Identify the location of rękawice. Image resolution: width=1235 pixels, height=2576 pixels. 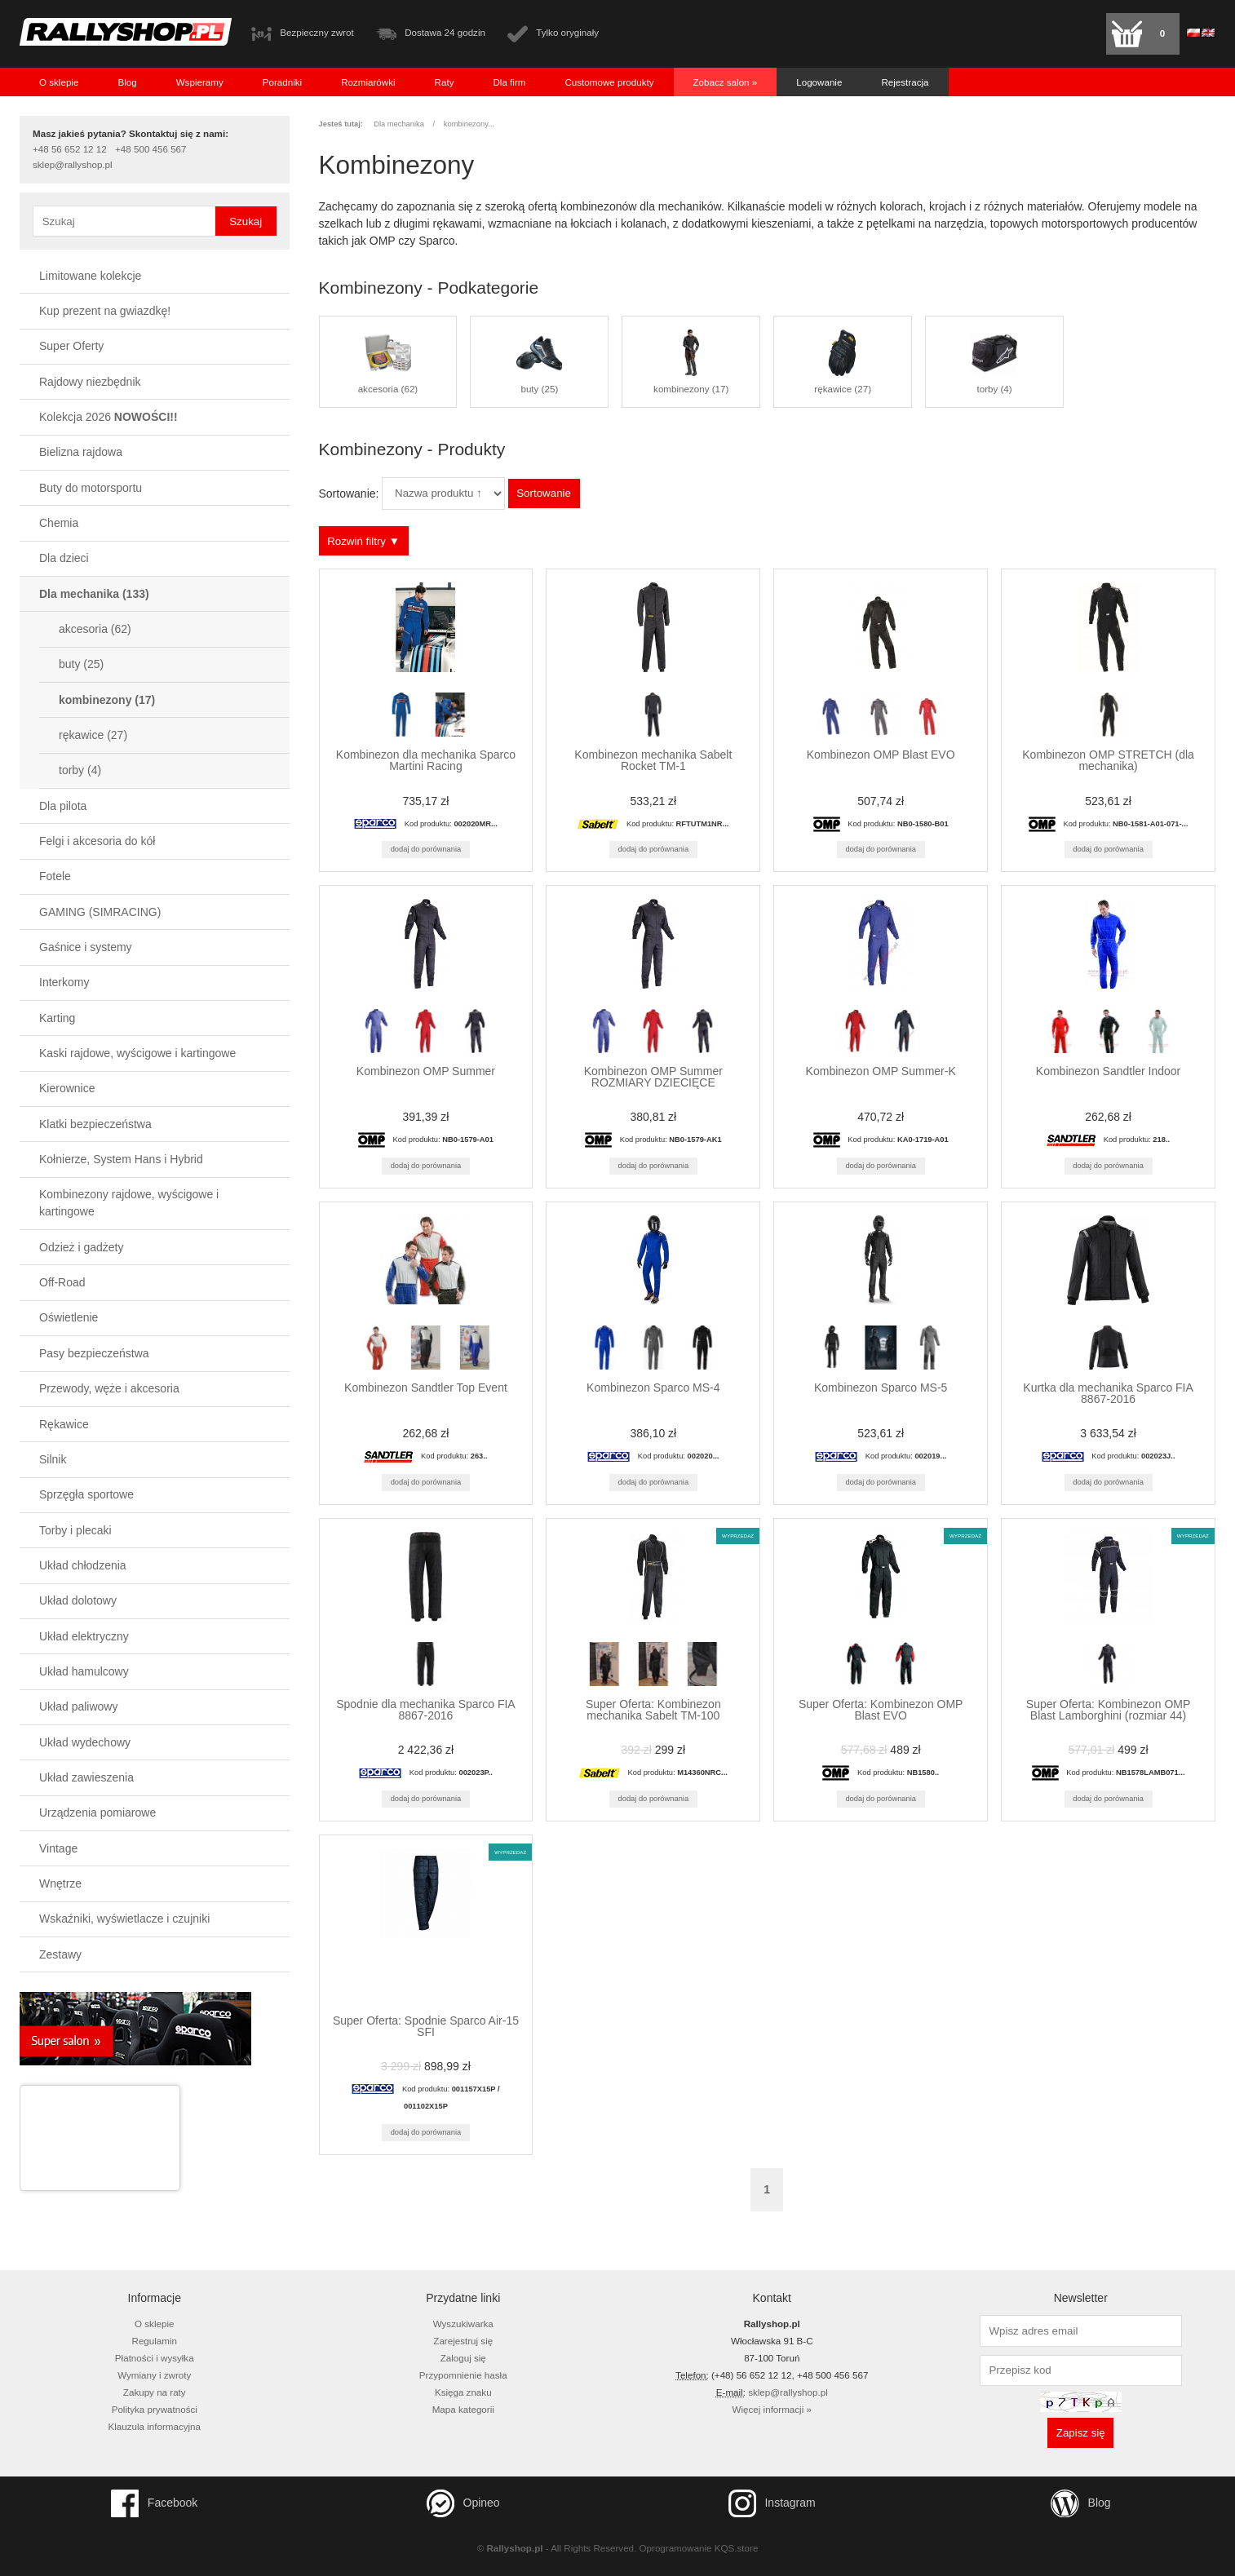
(93, 734).